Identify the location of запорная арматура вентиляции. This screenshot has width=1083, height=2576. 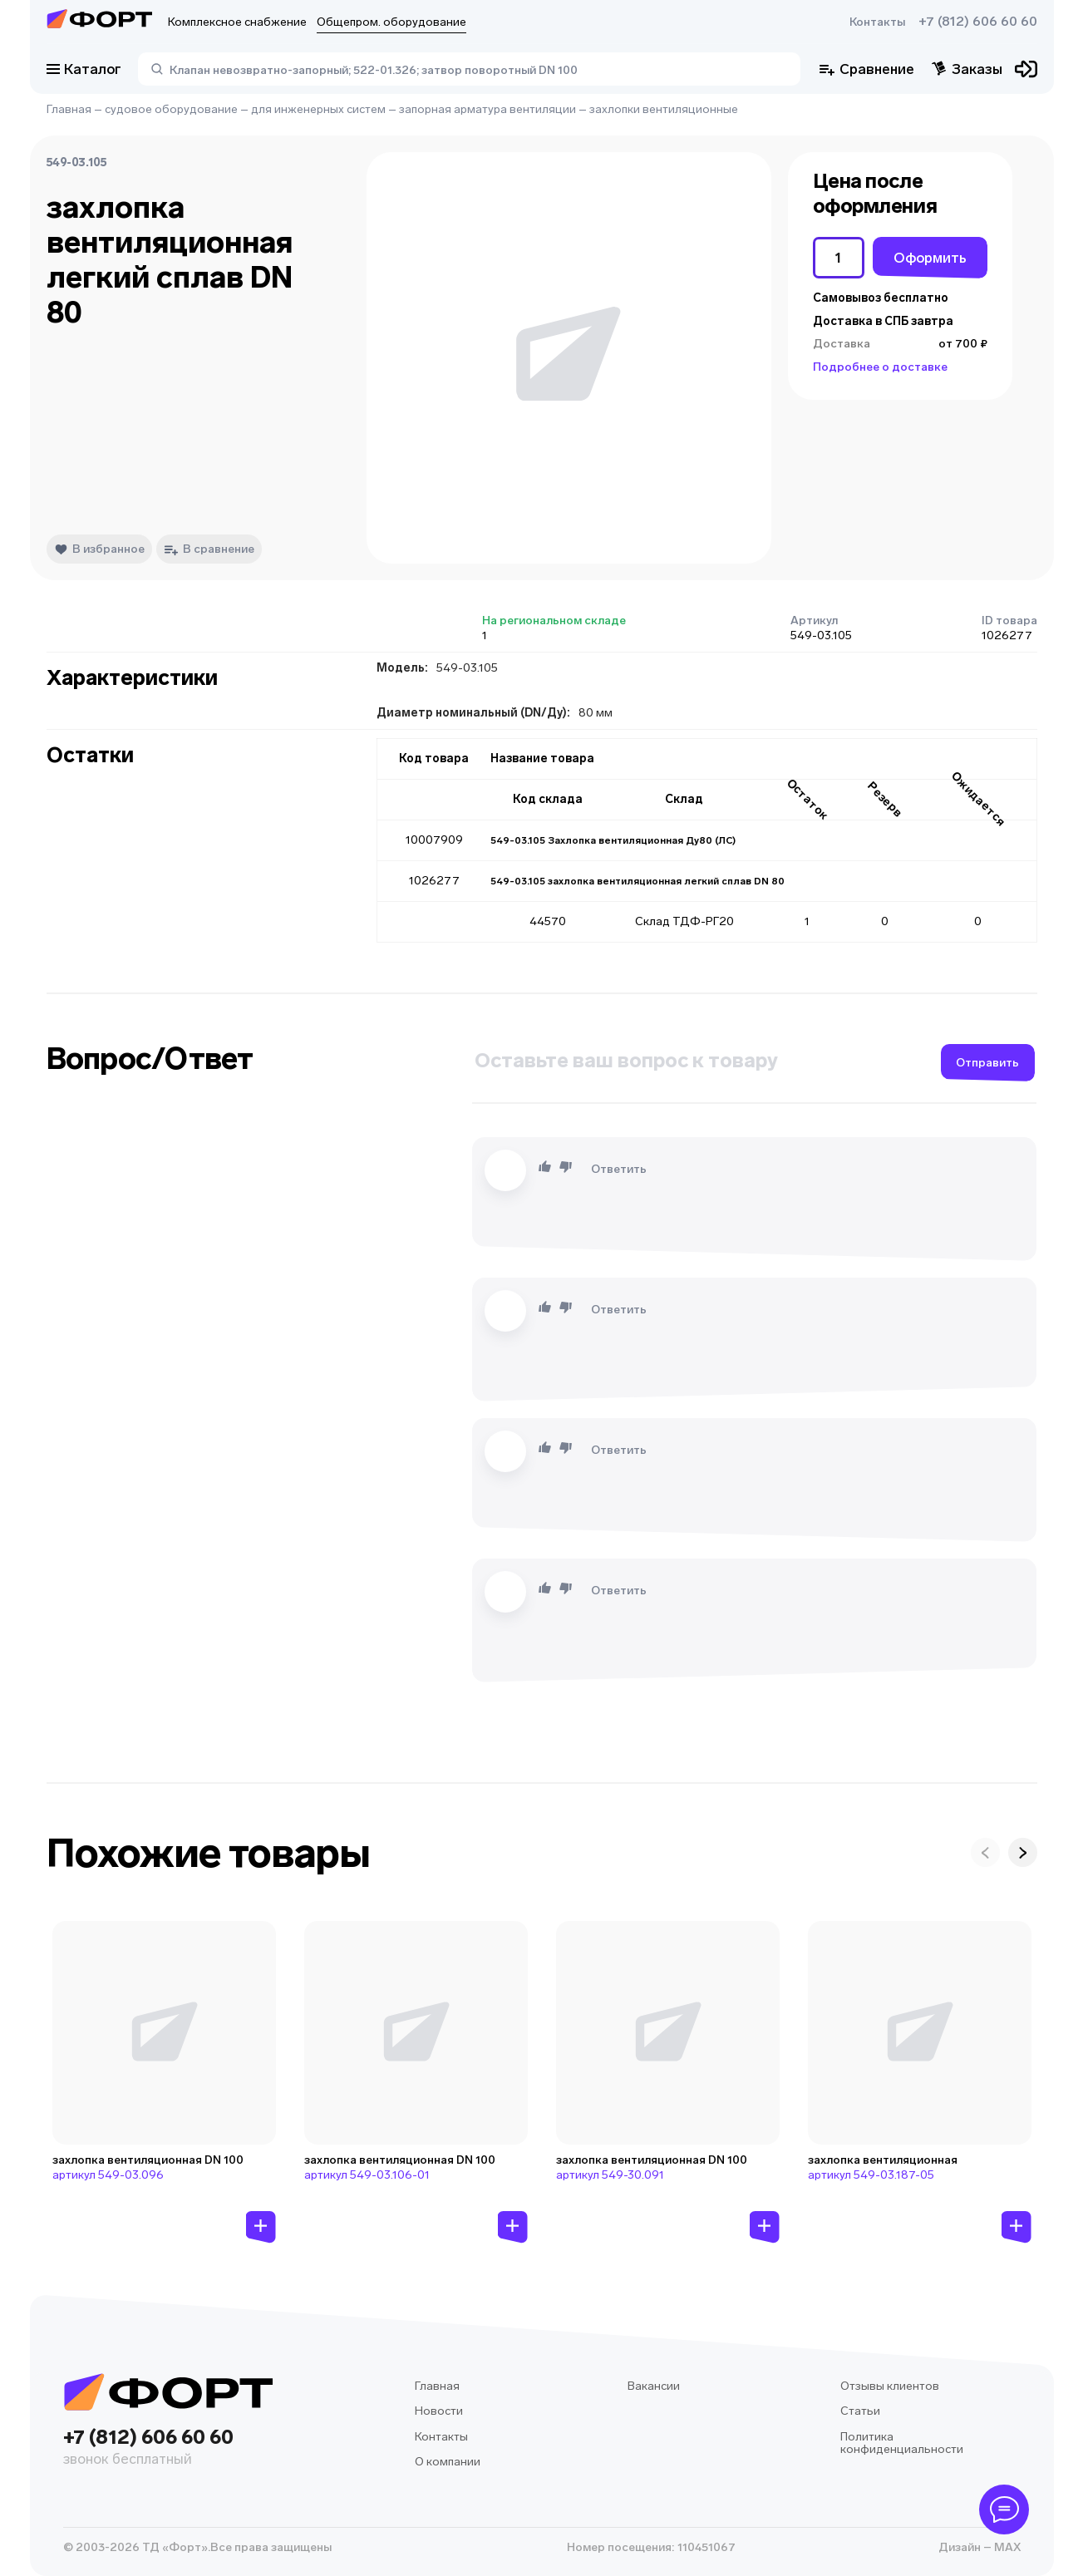
(487, 109).